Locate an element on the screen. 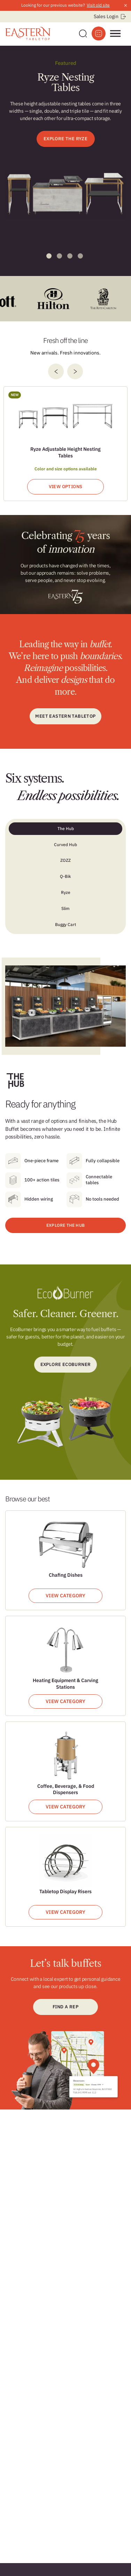  Explore ecoburner is located at coordinates (65, 1364).